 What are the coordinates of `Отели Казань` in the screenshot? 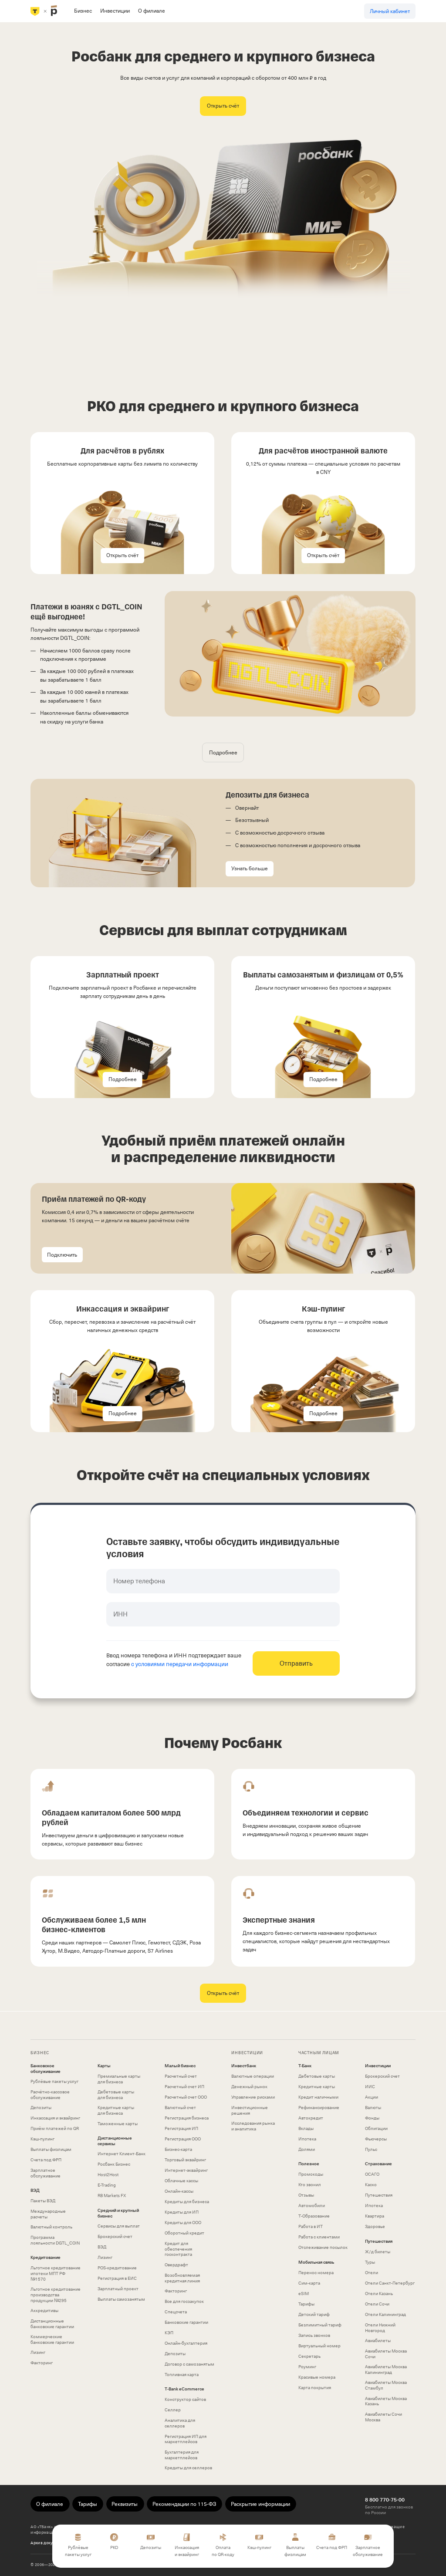 It's located at (379, 2293).